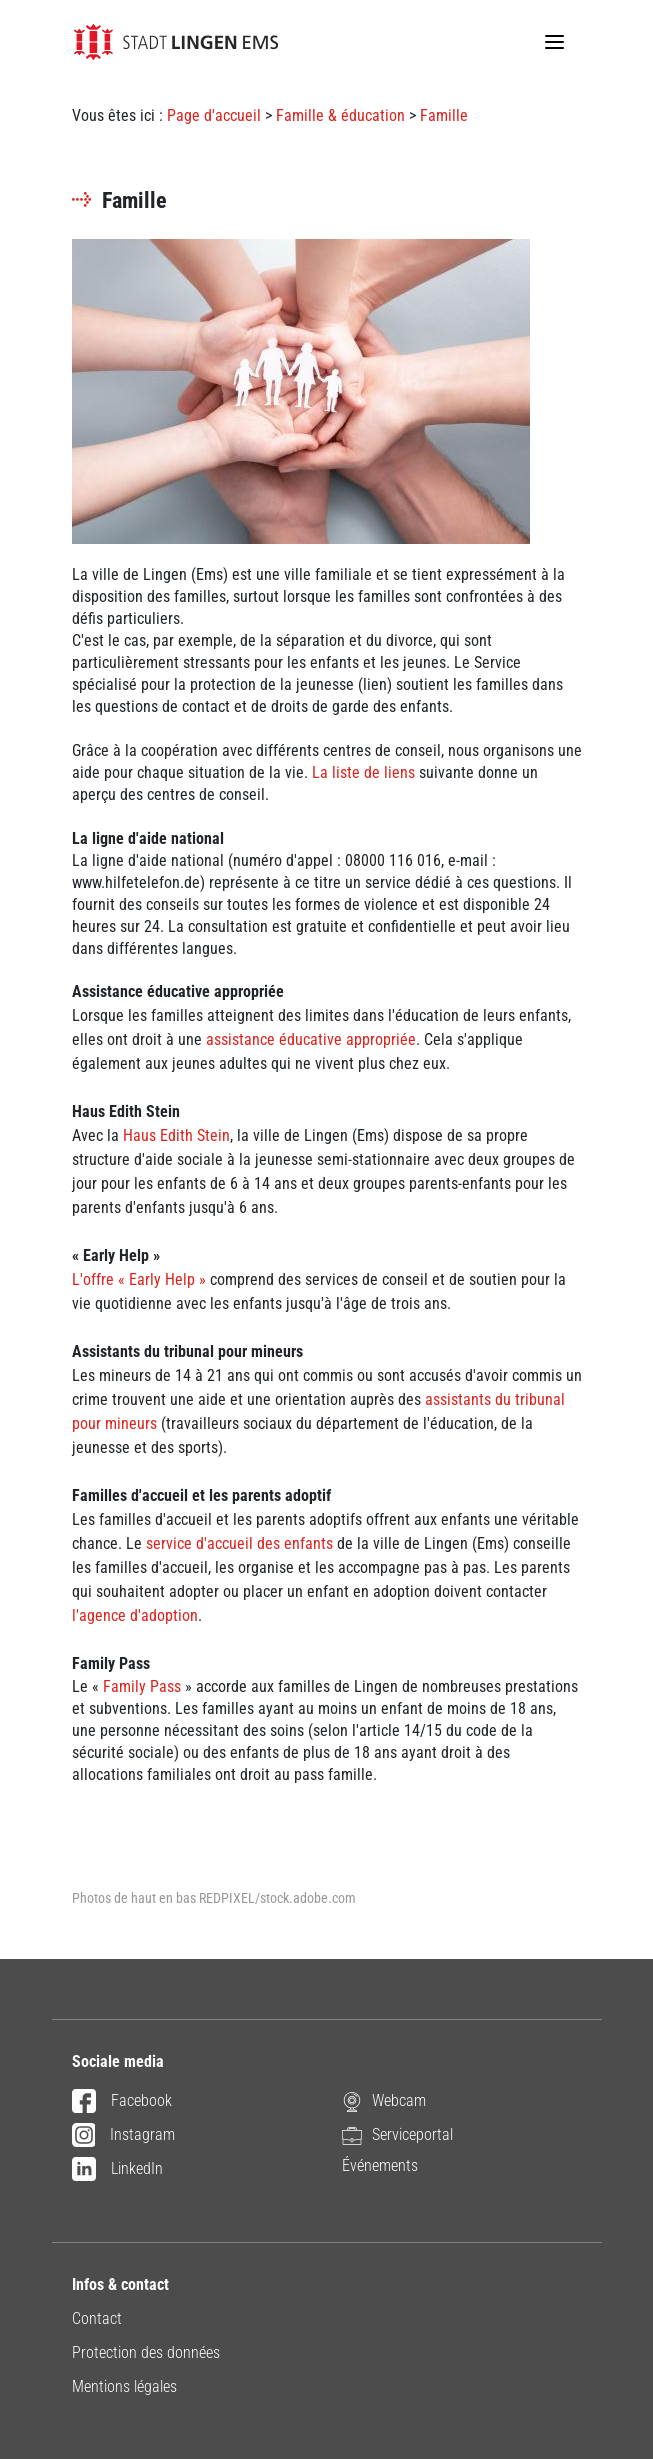 The image size is (653, 2459). What do you see at coordinates (367, 772) in the screenshot?
I see `a liste de liens` at bounding box center [367, 772].